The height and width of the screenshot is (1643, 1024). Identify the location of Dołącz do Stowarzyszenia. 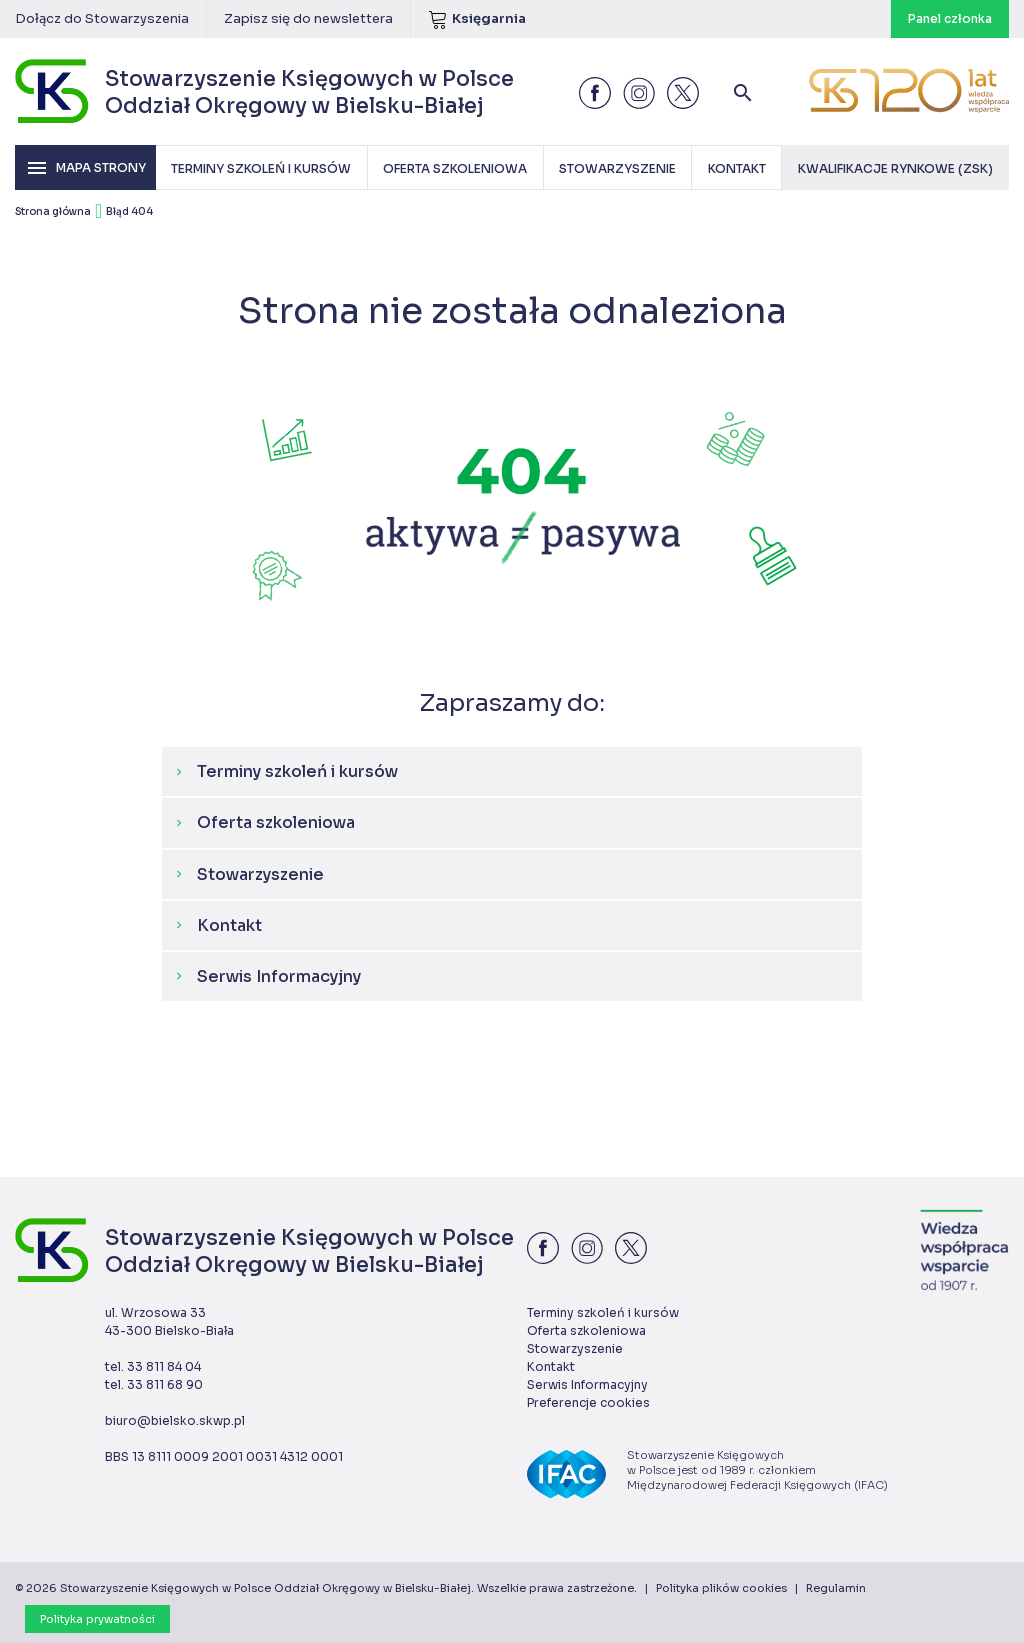
(102, 18).